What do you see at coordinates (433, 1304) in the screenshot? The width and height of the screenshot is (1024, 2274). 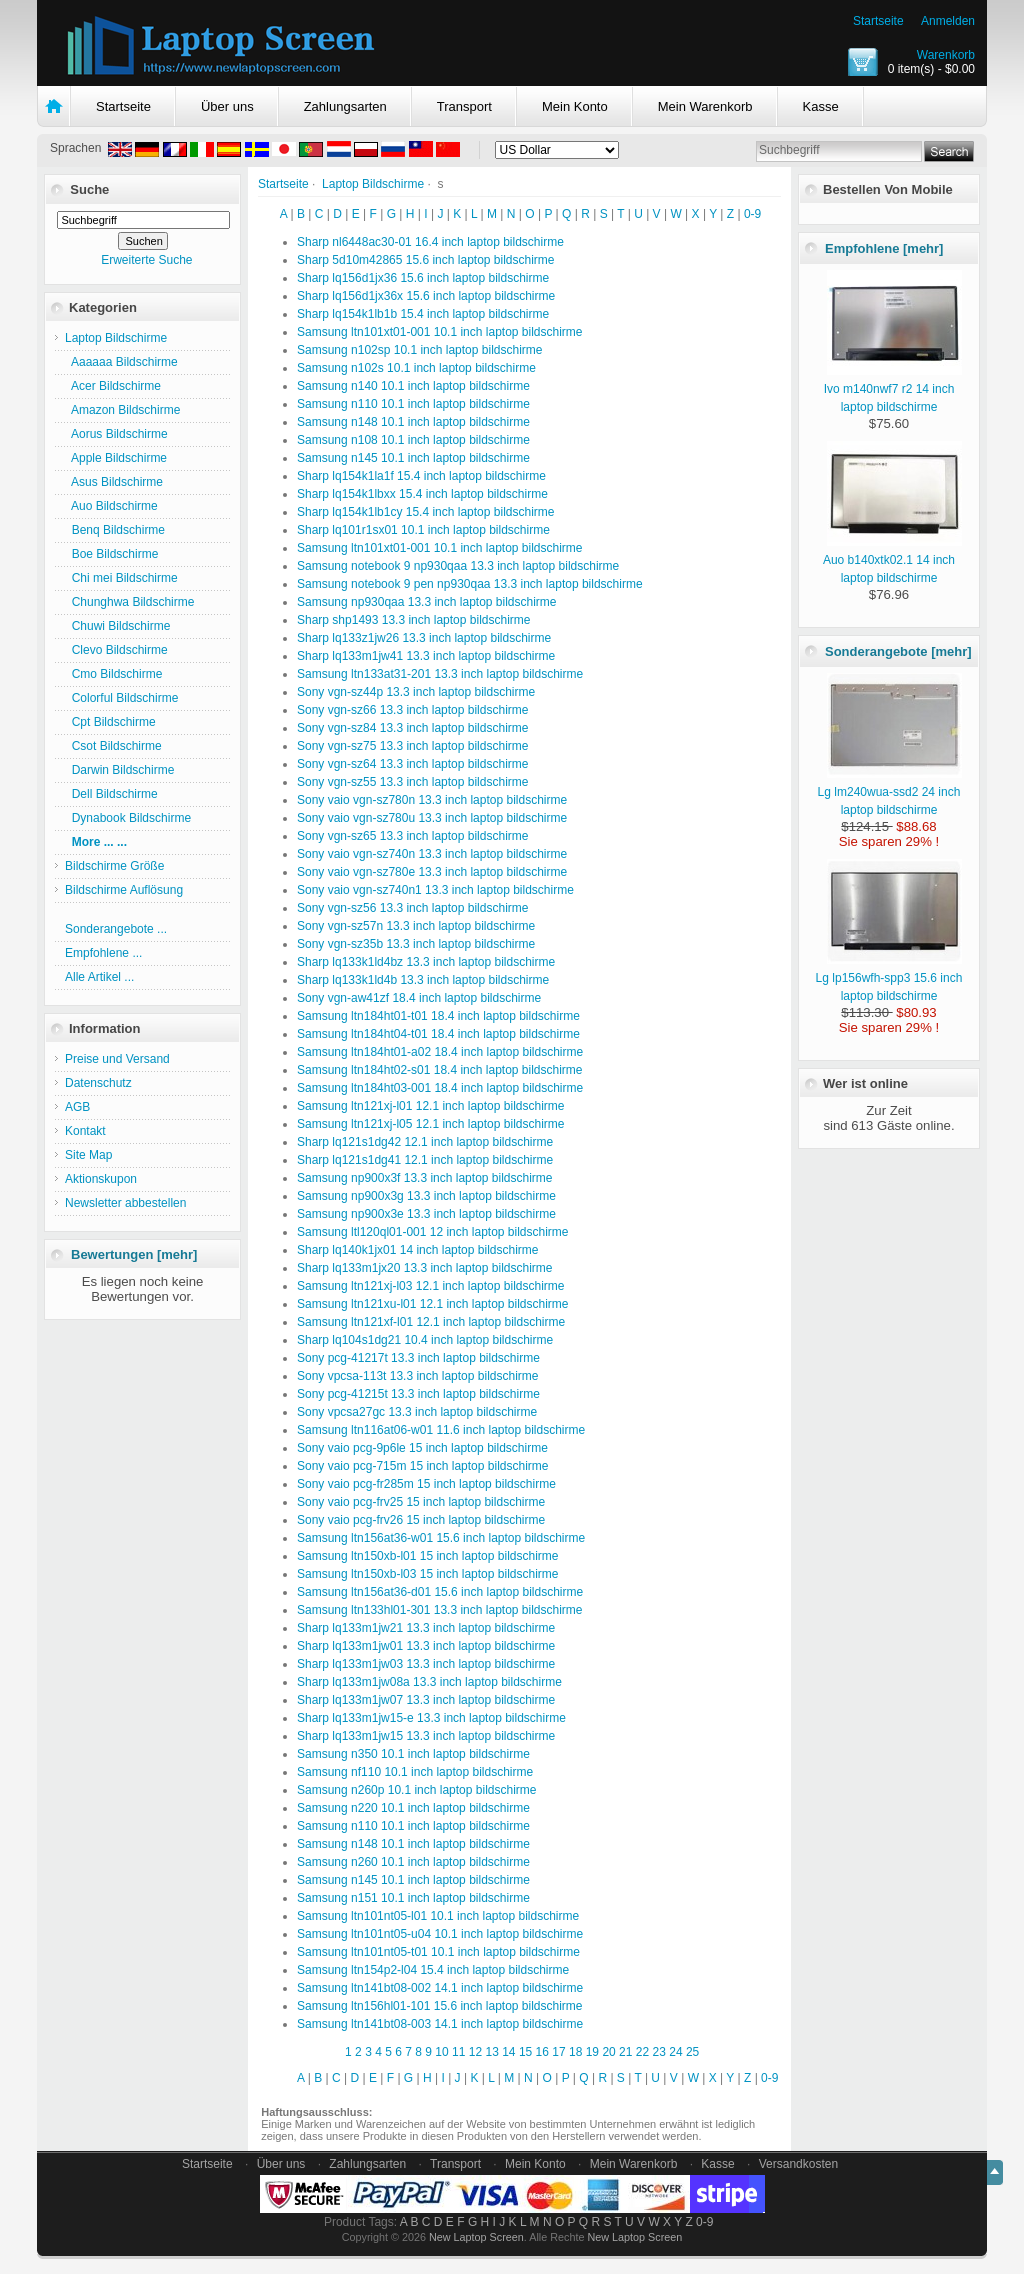 I see `Samsung ltn121xu-l01 12.1 inch laptop bildschirme` at bounding box center [433, 1304].